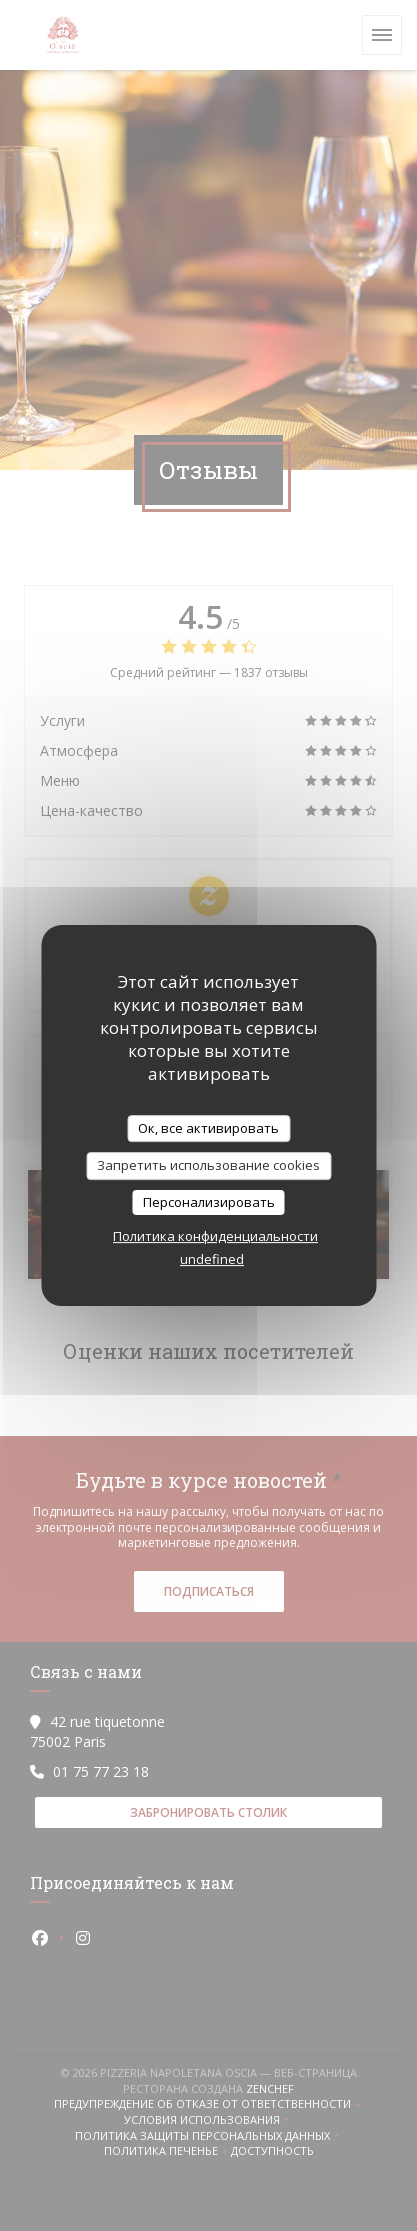  Describe the element at coordinates (208, 1128) in the screenshot. I see `Ок, все активировать` at that location.